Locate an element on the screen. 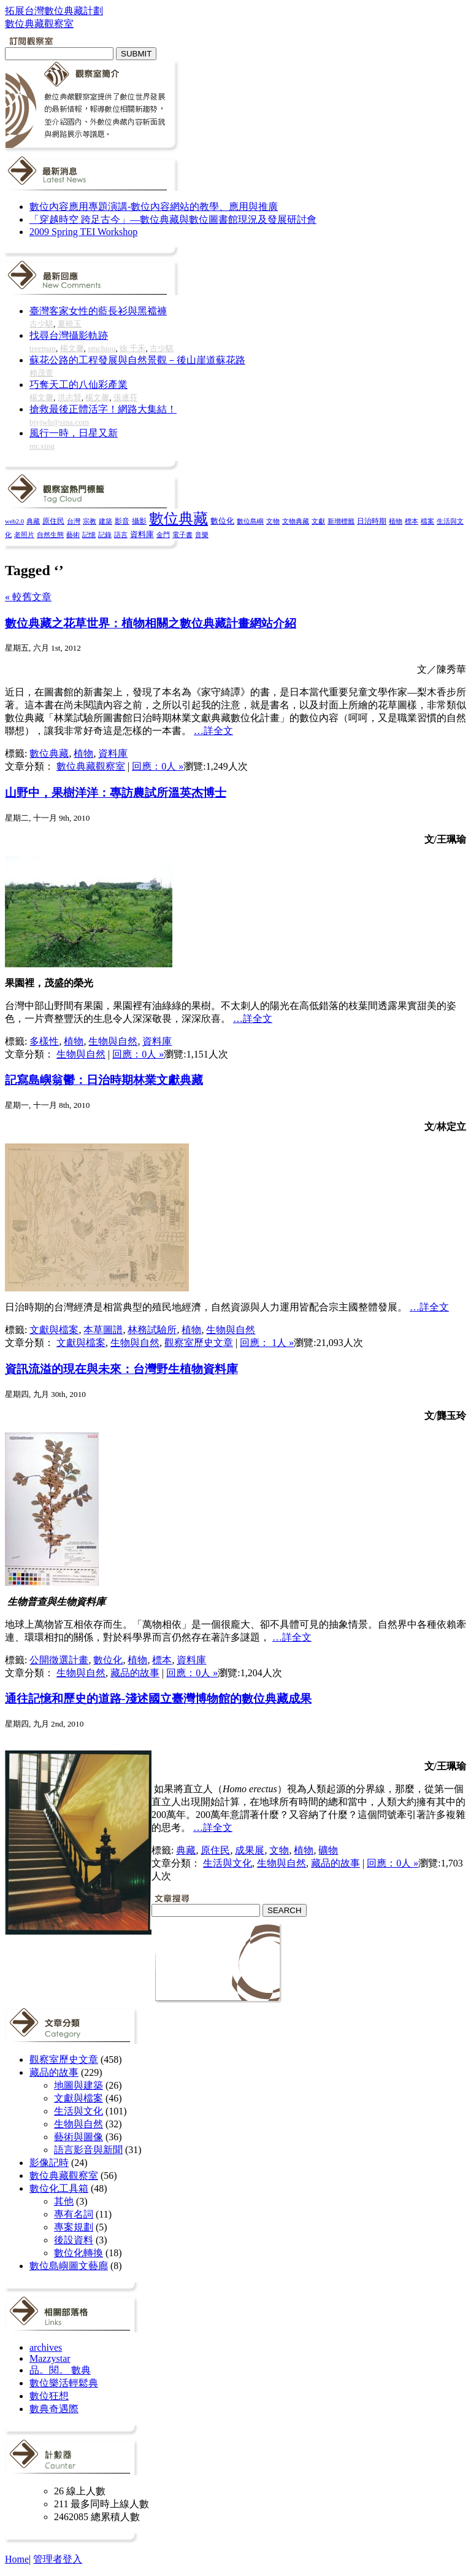  典藏 is located at coordinates (33, 521).